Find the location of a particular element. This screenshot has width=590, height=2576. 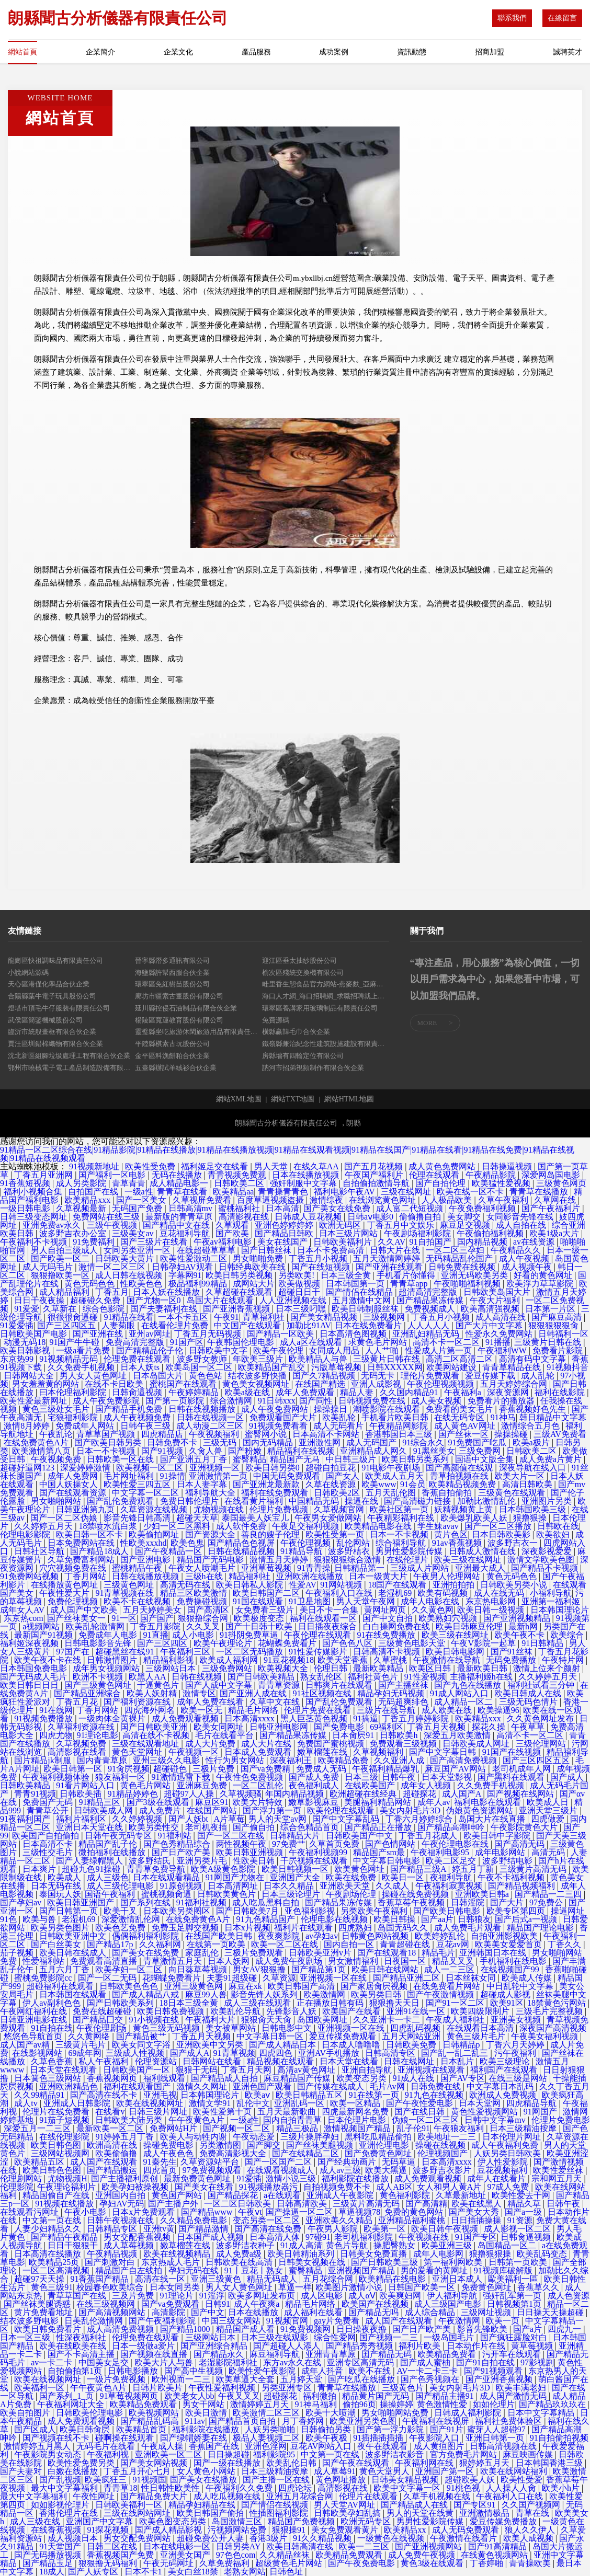

午夜福利WW is located at coordinates (503, 1350).